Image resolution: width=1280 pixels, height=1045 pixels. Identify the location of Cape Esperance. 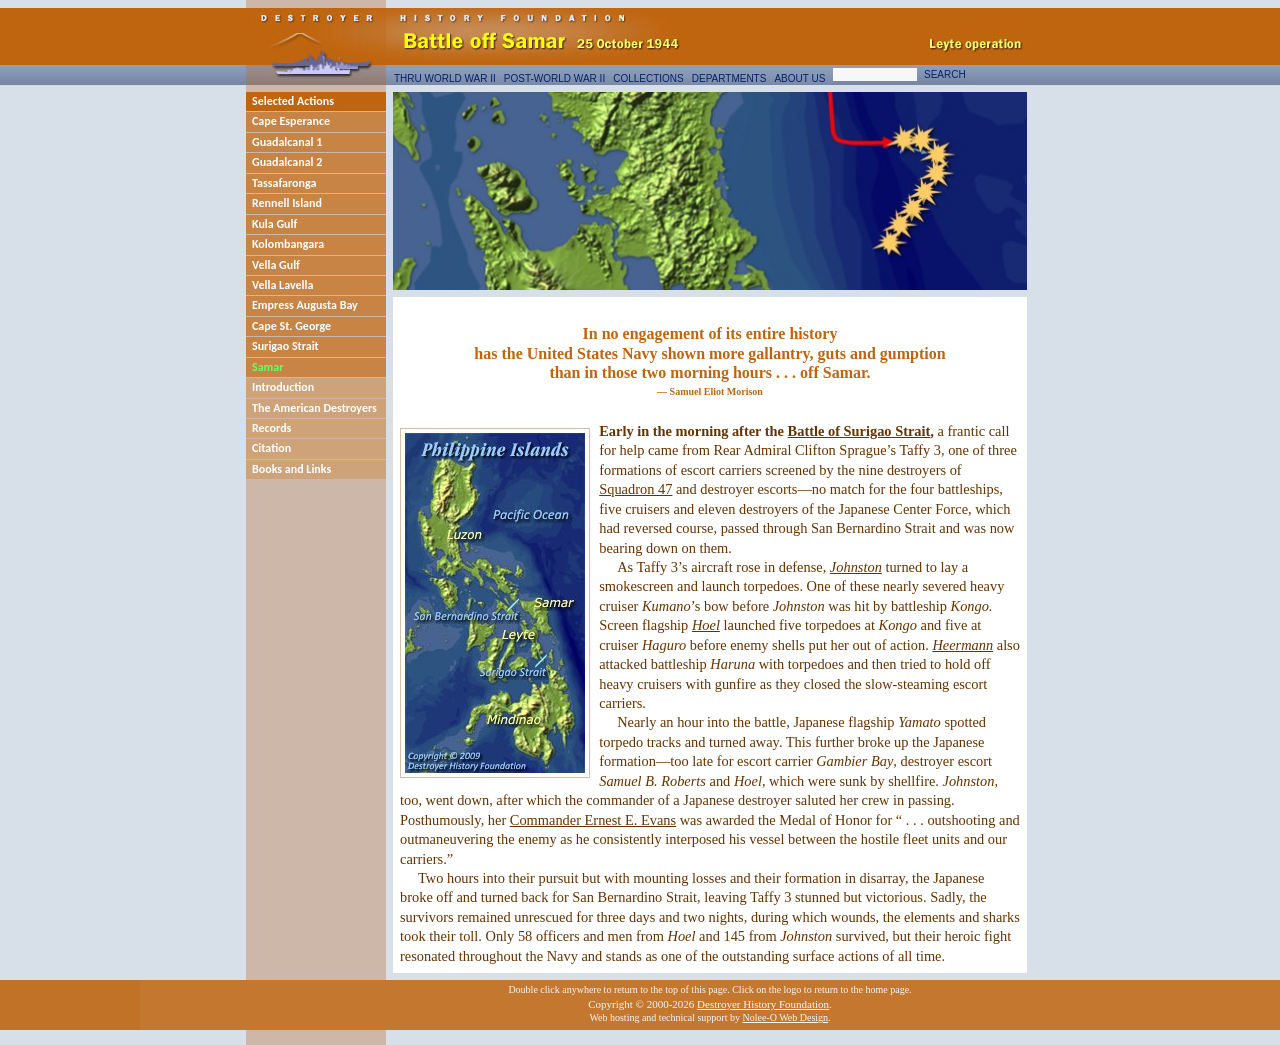
(291, 121).